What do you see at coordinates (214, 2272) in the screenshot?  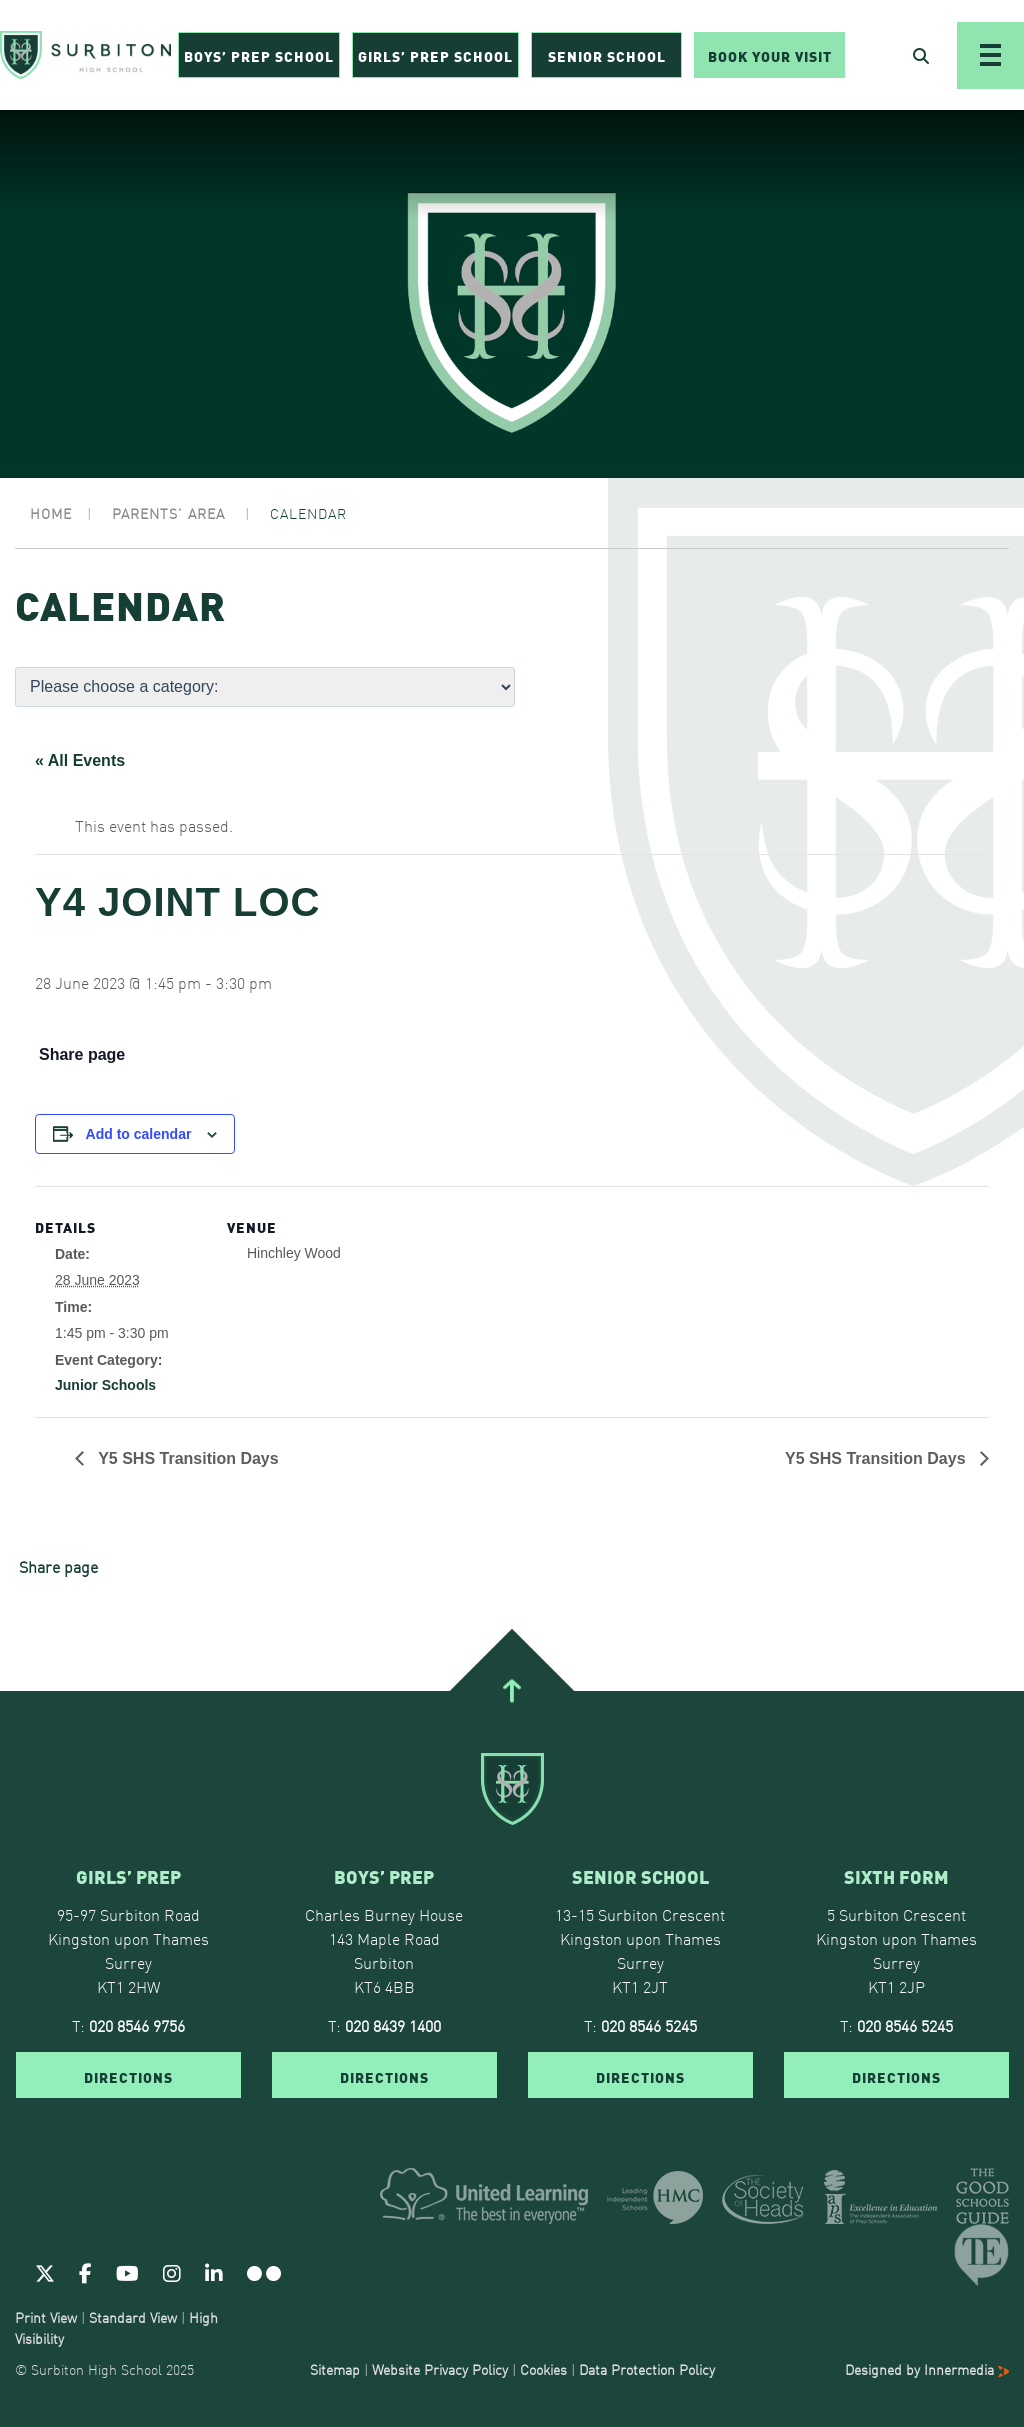 I see `[Linkedin]` at bounding box center [214, 2272].